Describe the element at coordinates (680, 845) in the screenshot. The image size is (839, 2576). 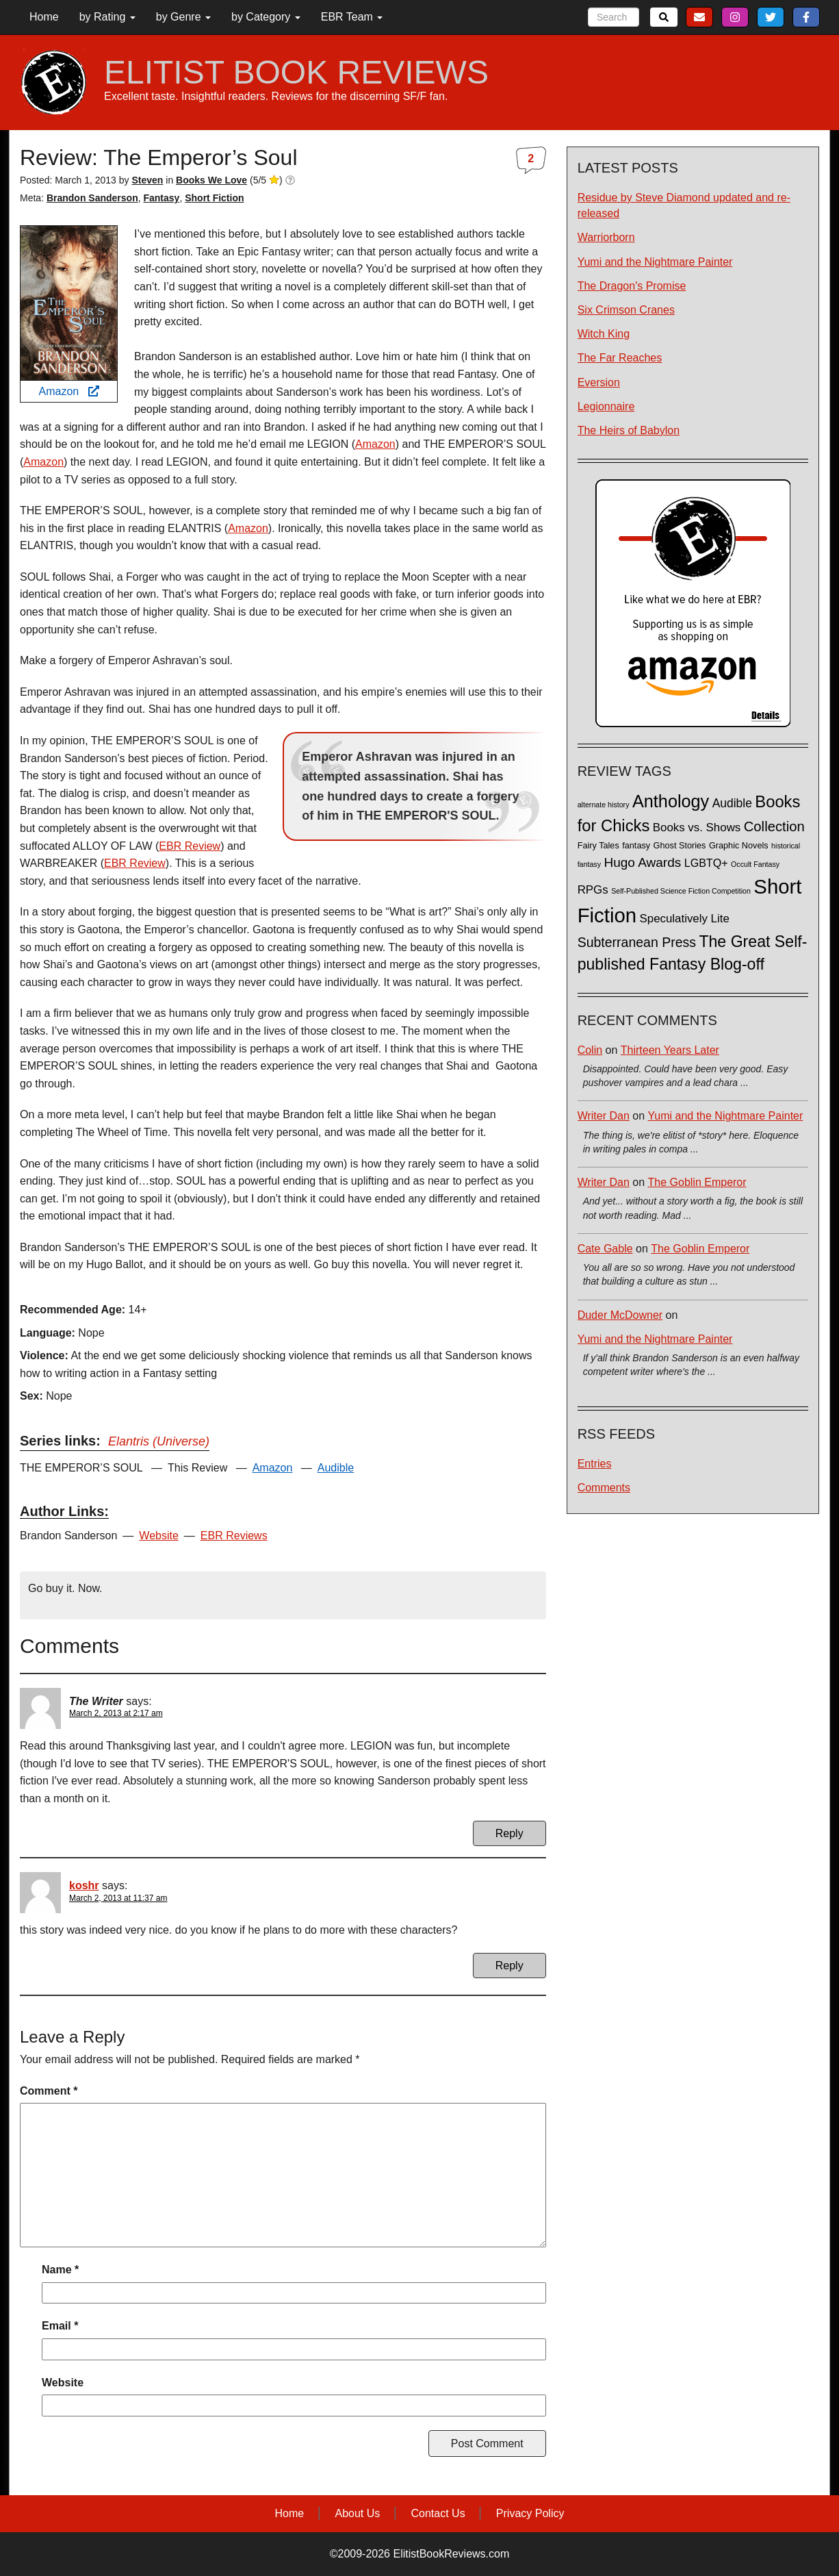
I see `Ghost Stories [Ghost Stories (2 items)]` at that location.